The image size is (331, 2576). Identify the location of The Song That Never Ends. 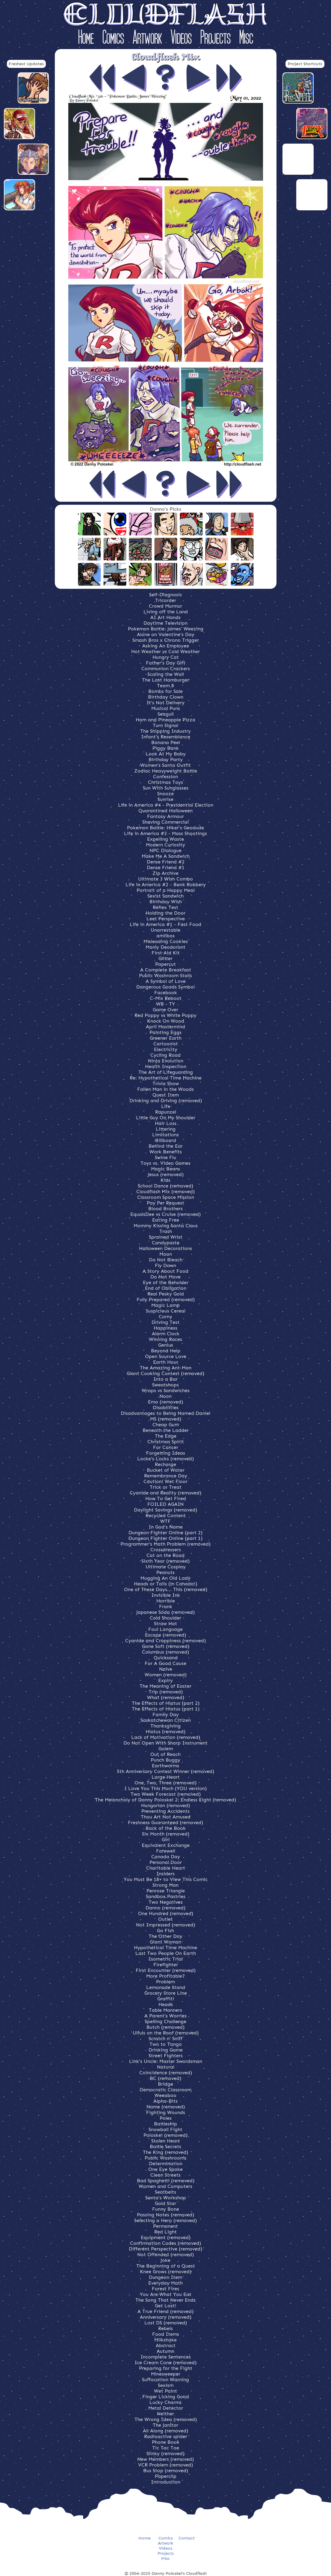
(165, 2300).